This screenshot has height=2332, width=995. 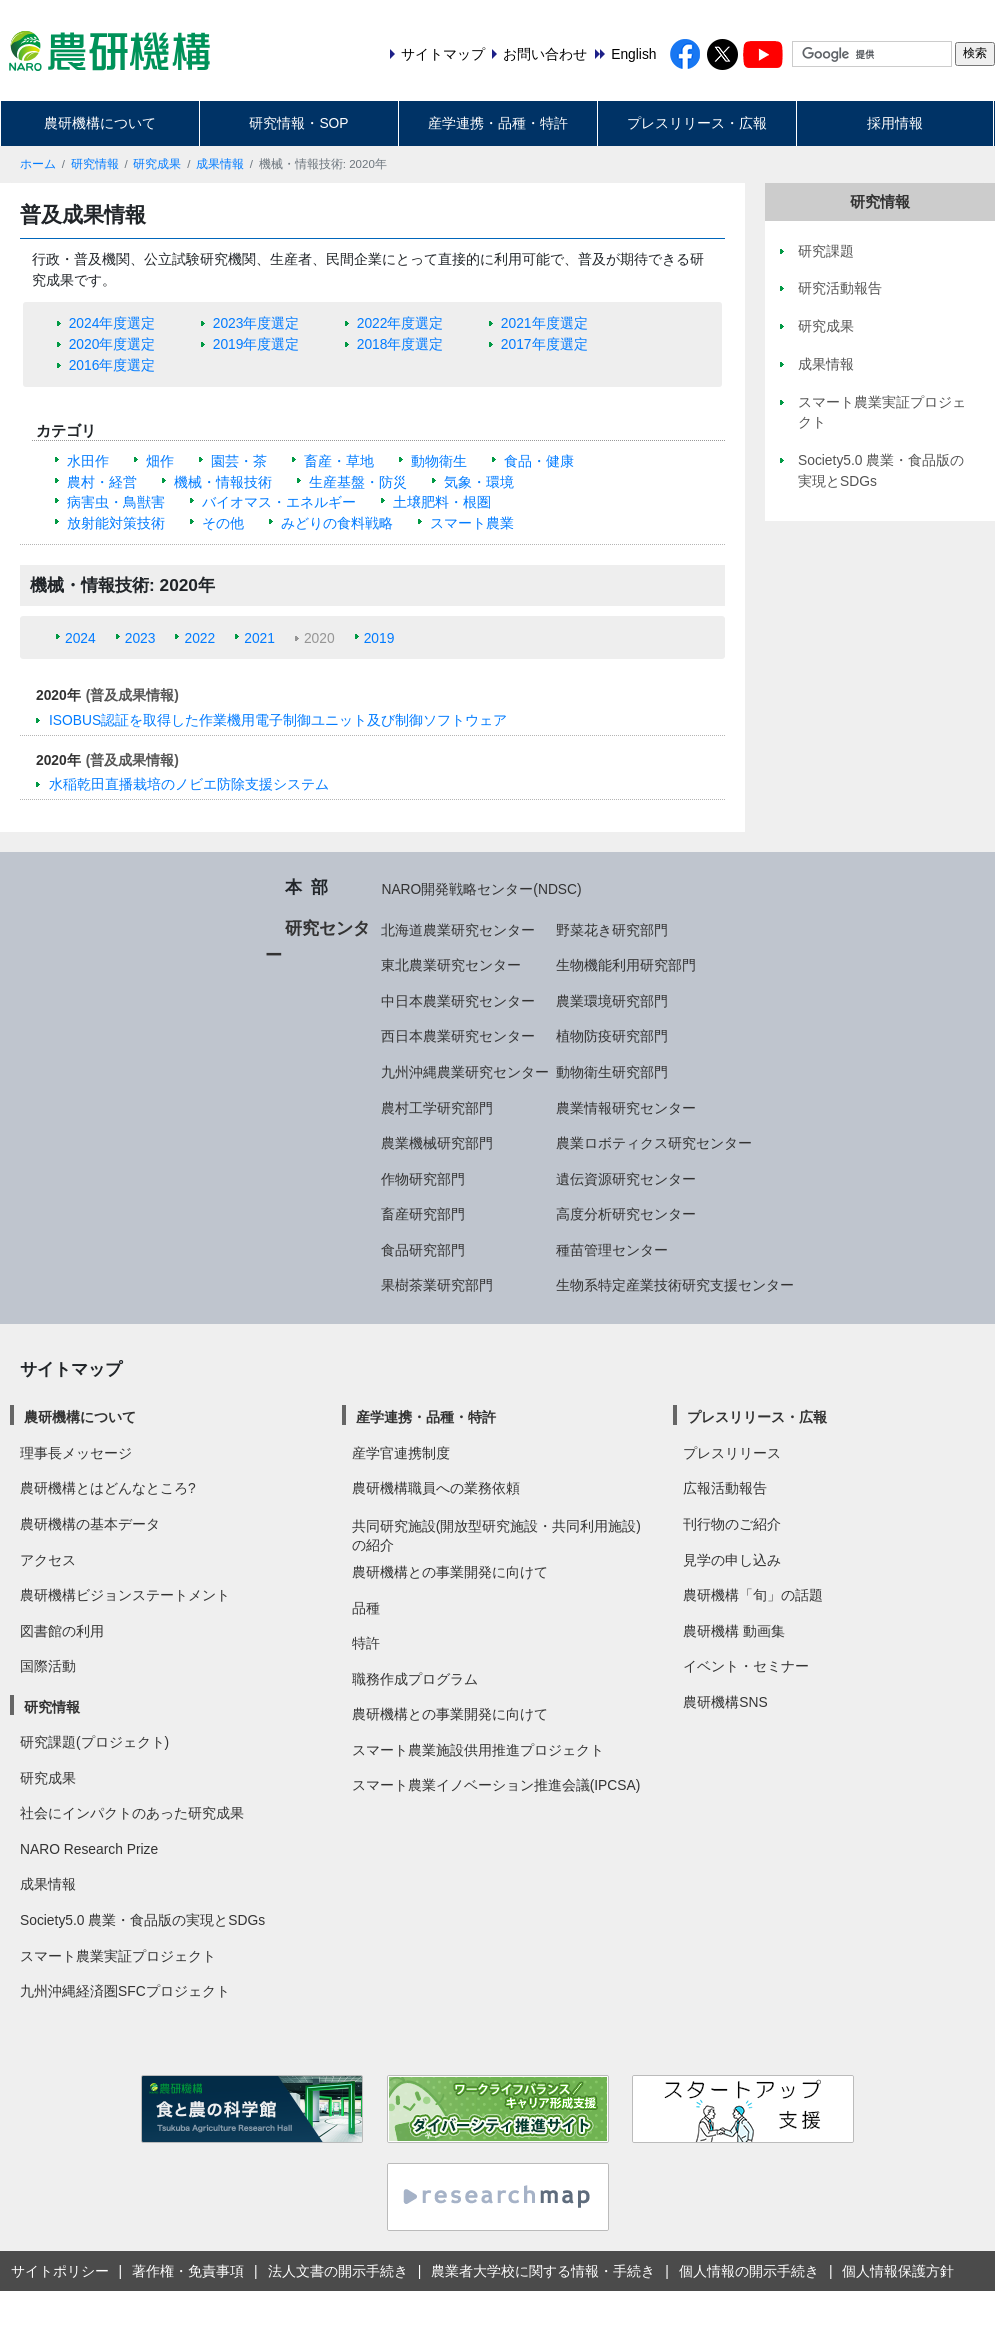 What do you see at coordinates (697, 123) in the screenshot?
I see `プレスリリース・広報` at bounding box center [697, 123].